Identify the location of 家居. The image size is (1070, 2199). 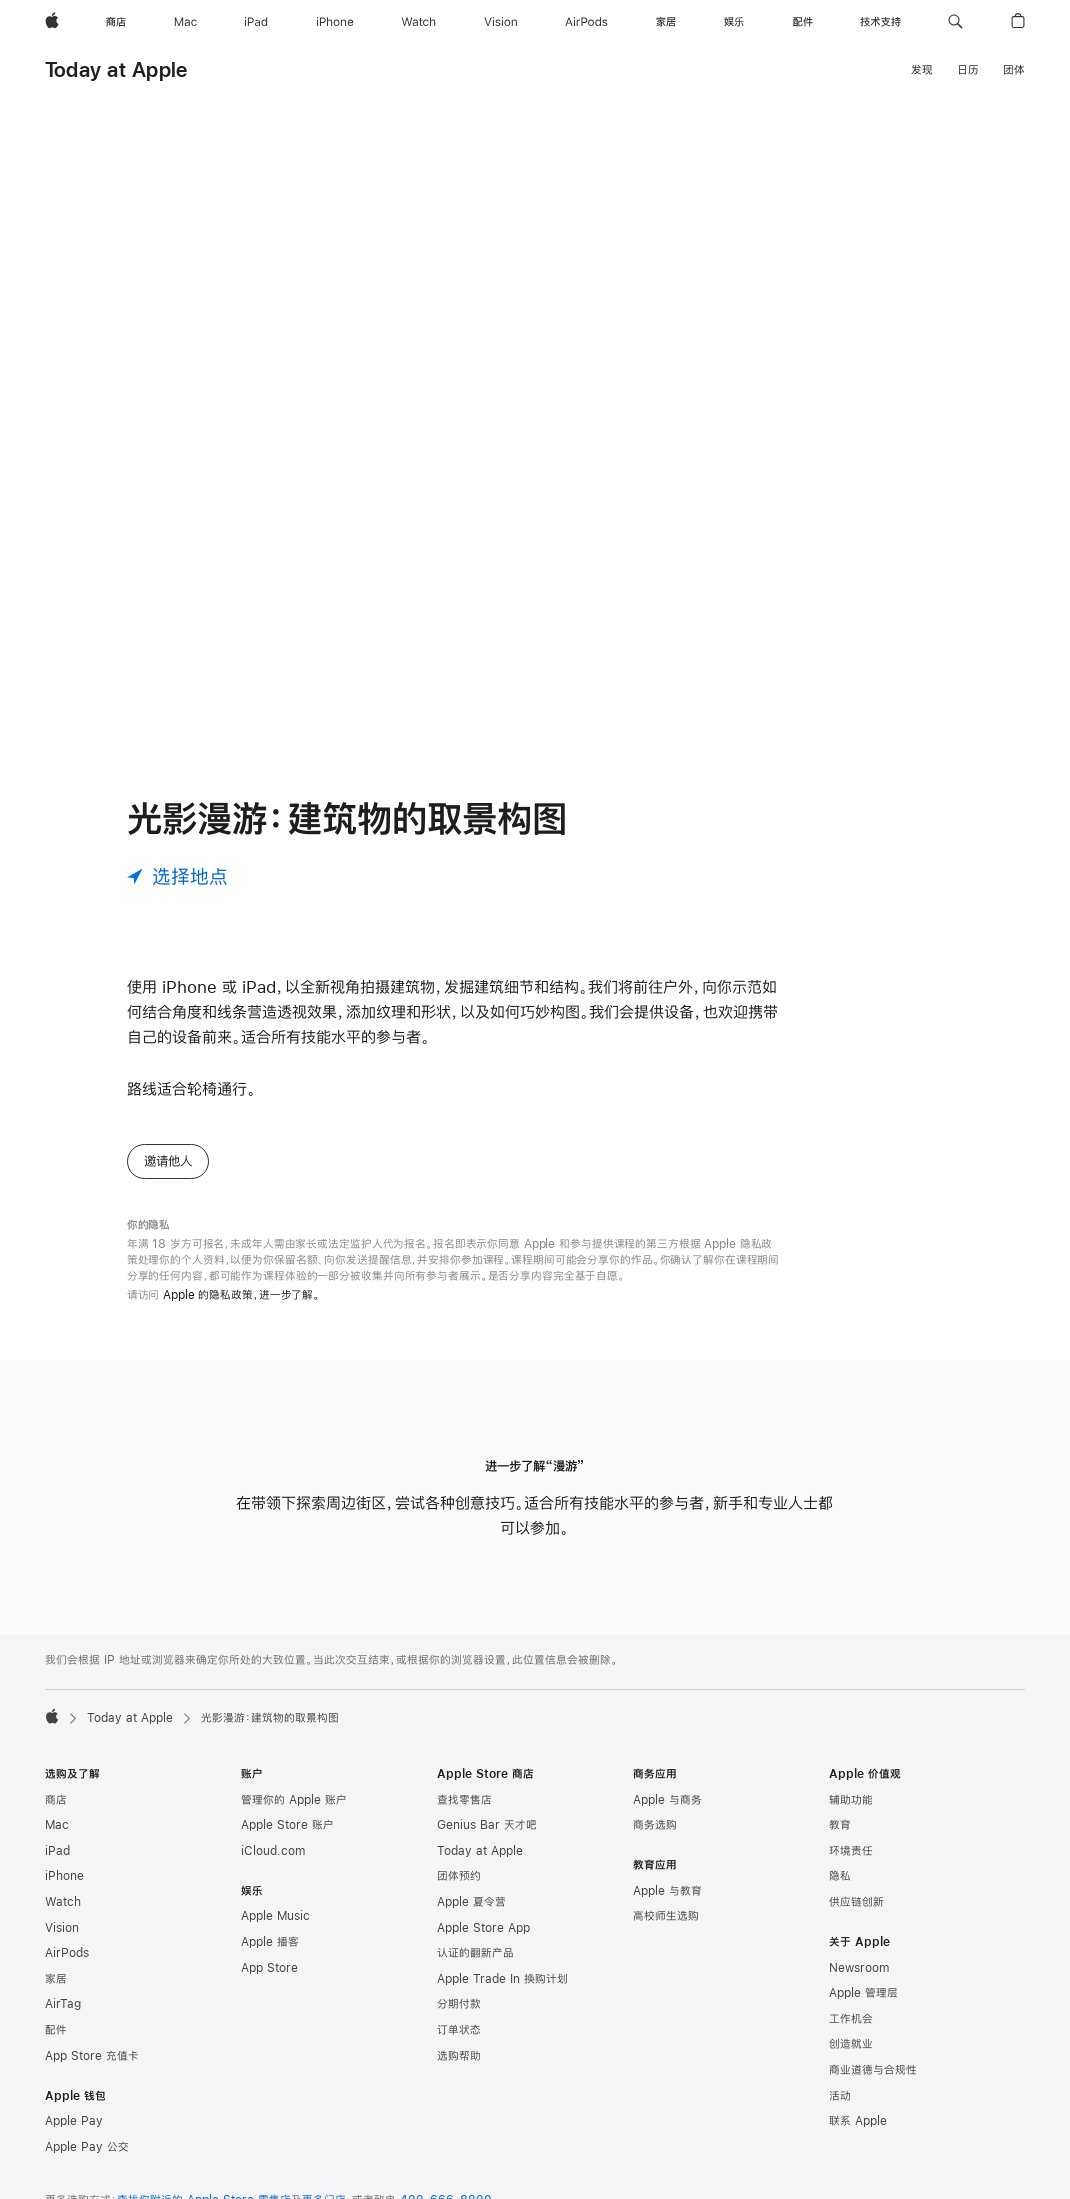
(56, 1979).